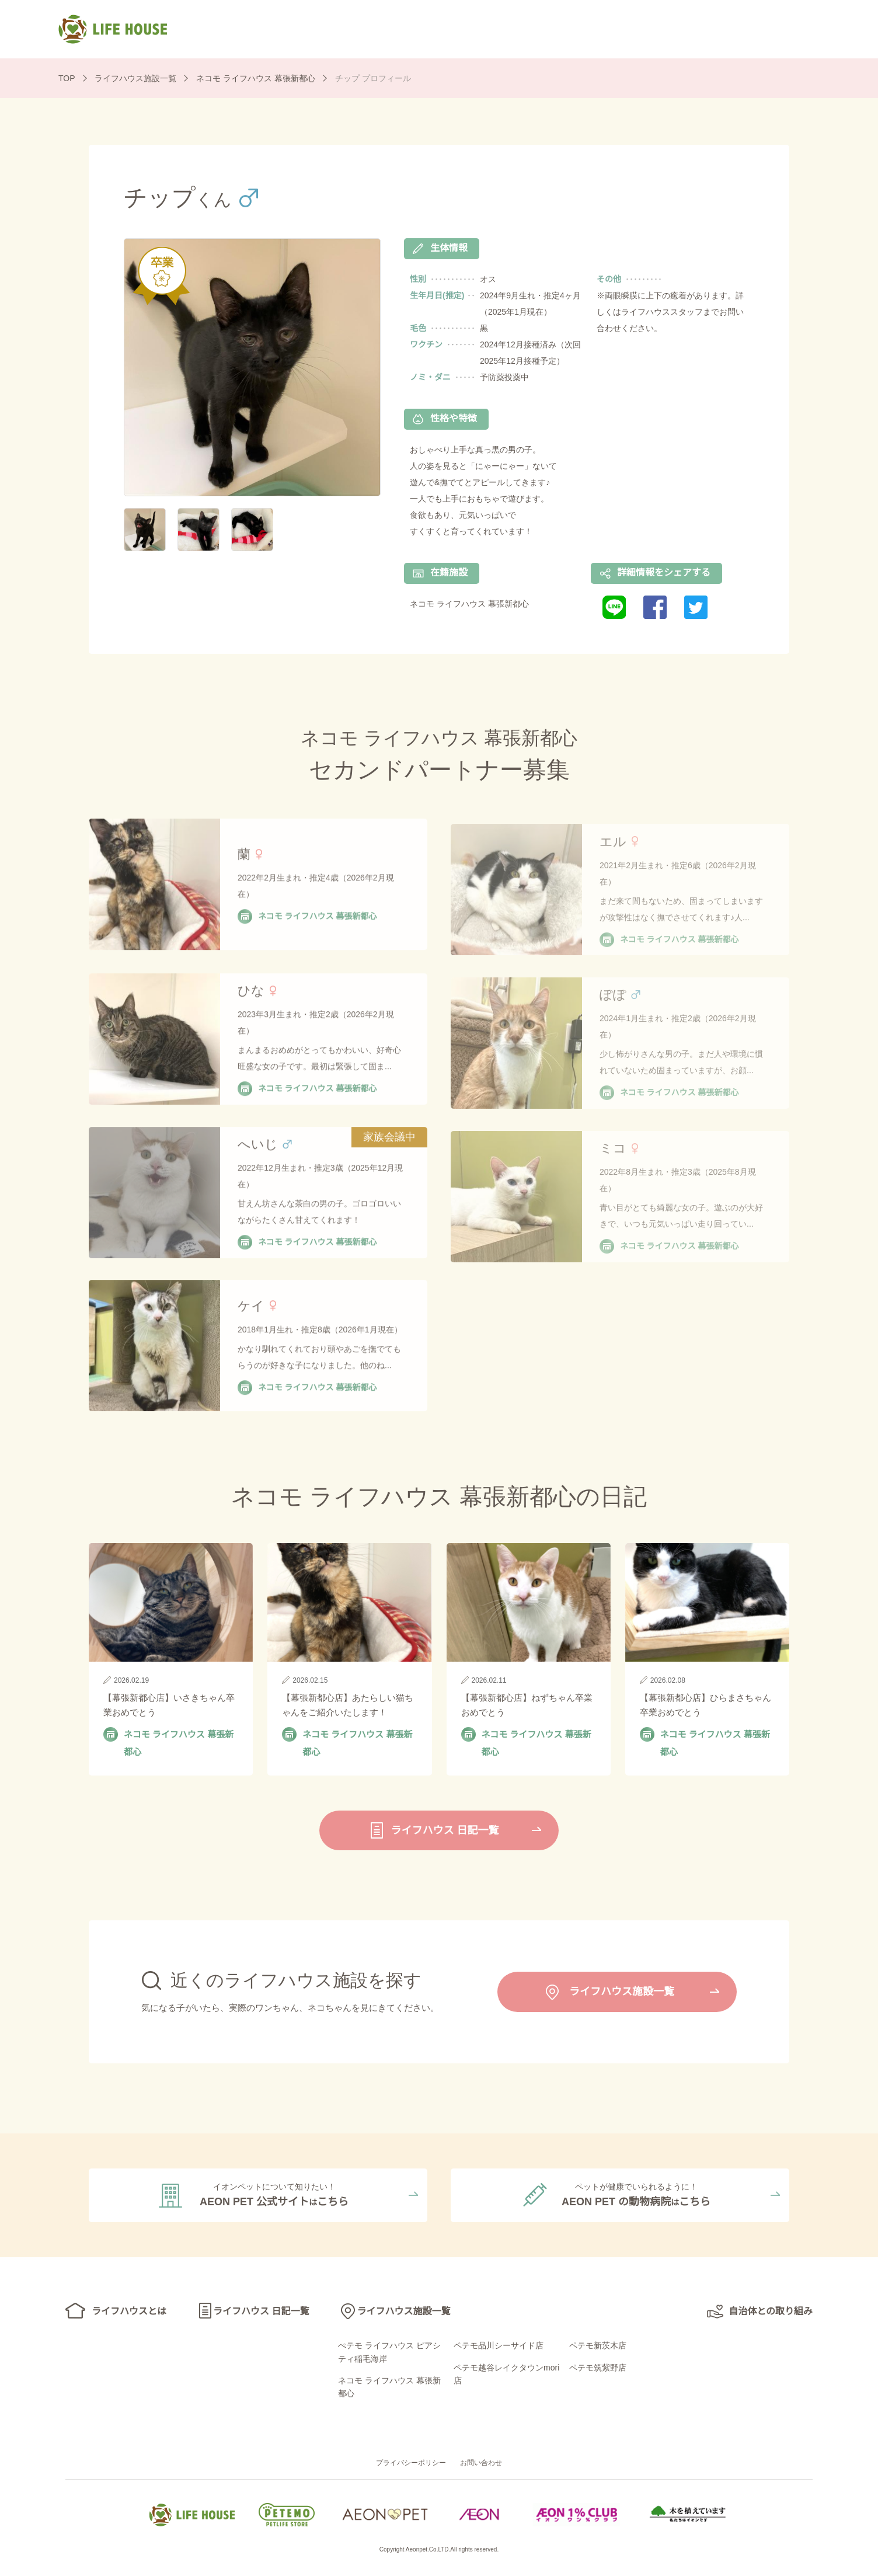  What do you see at coordinates (362, 28) in the screenshot?
I see `ライフハウスとは` at bounding box center [362, 28].